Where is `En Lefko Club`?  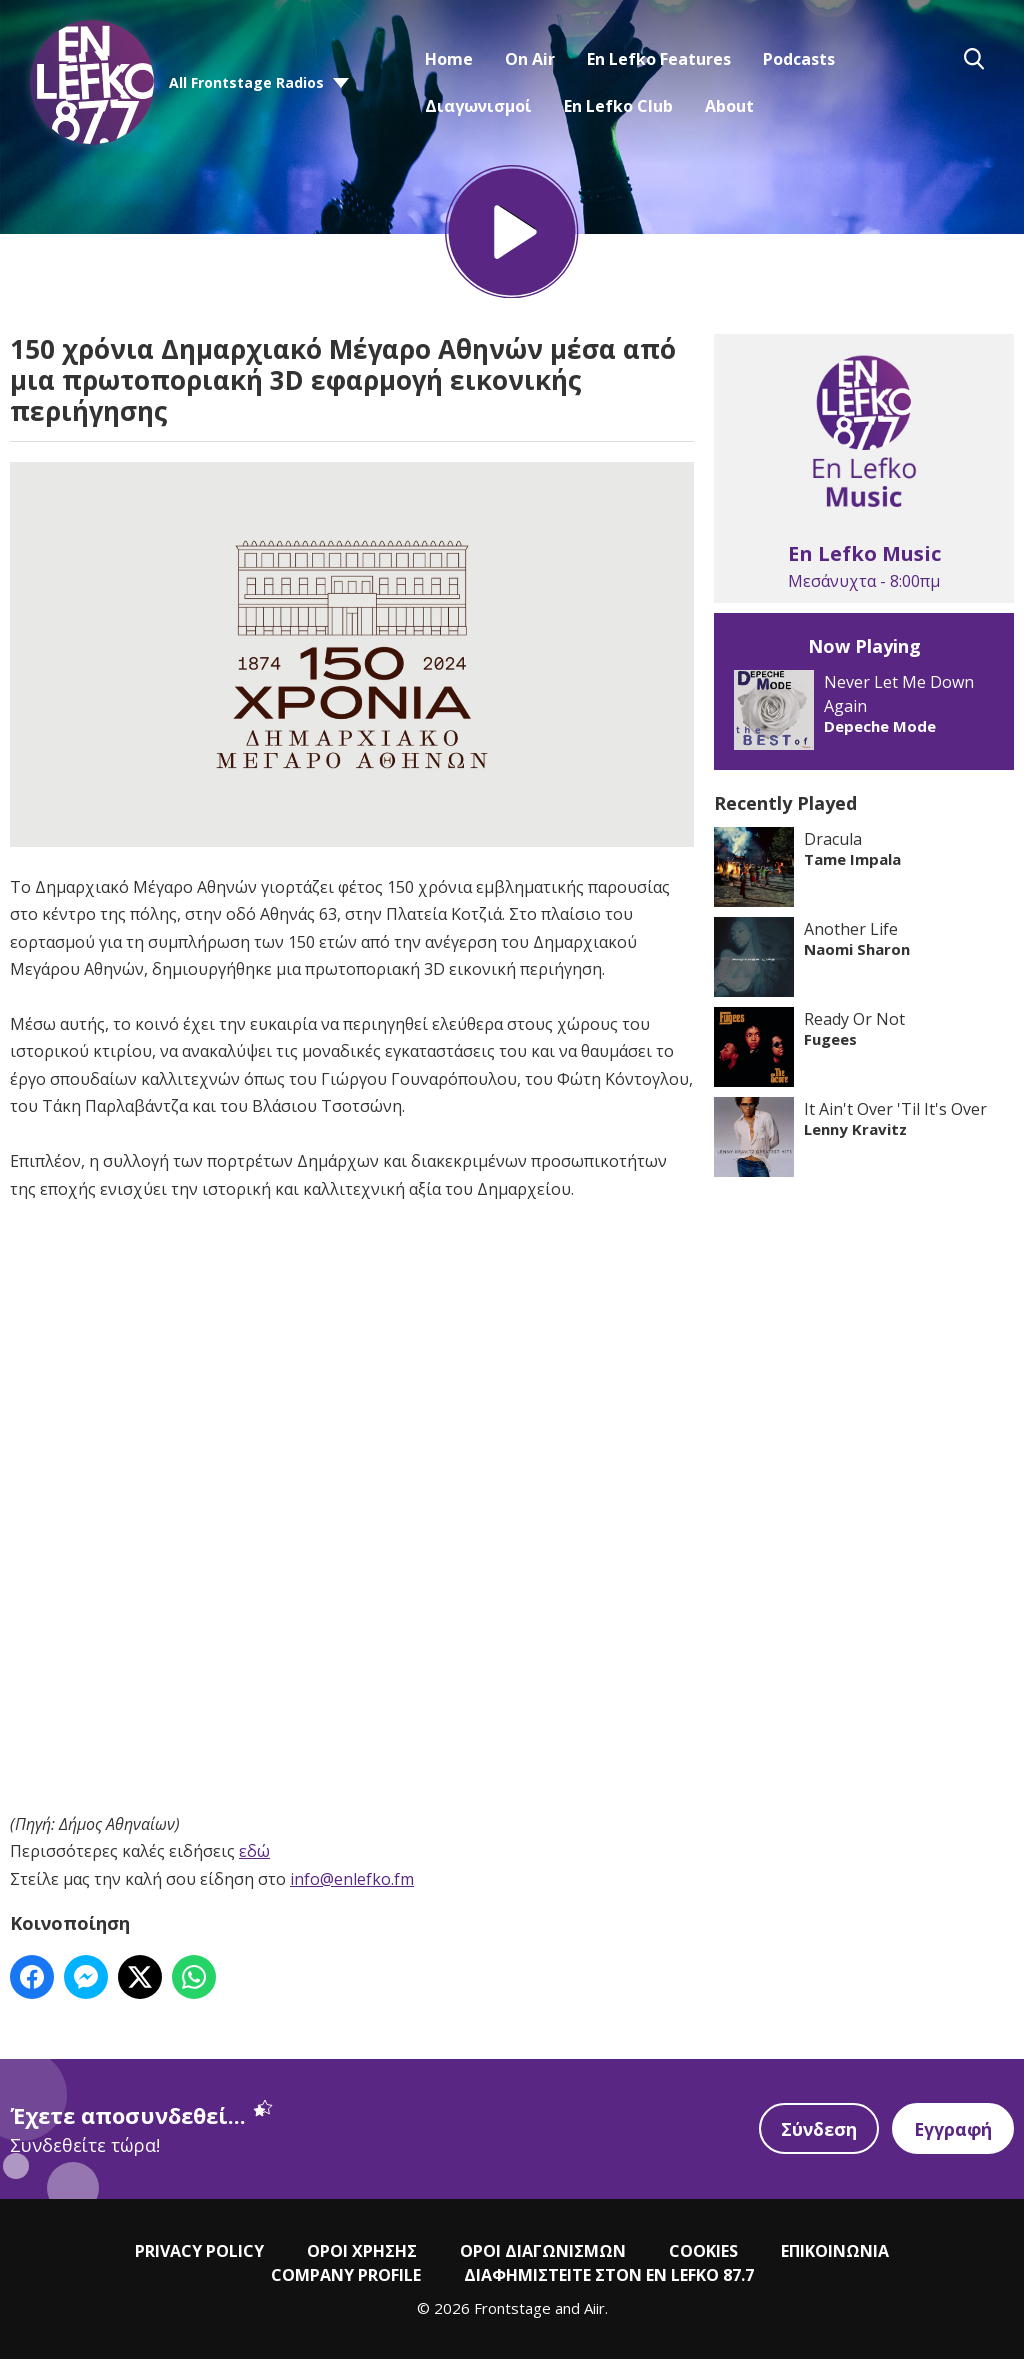
En Lefko Club is located at coordinates (618, 106).